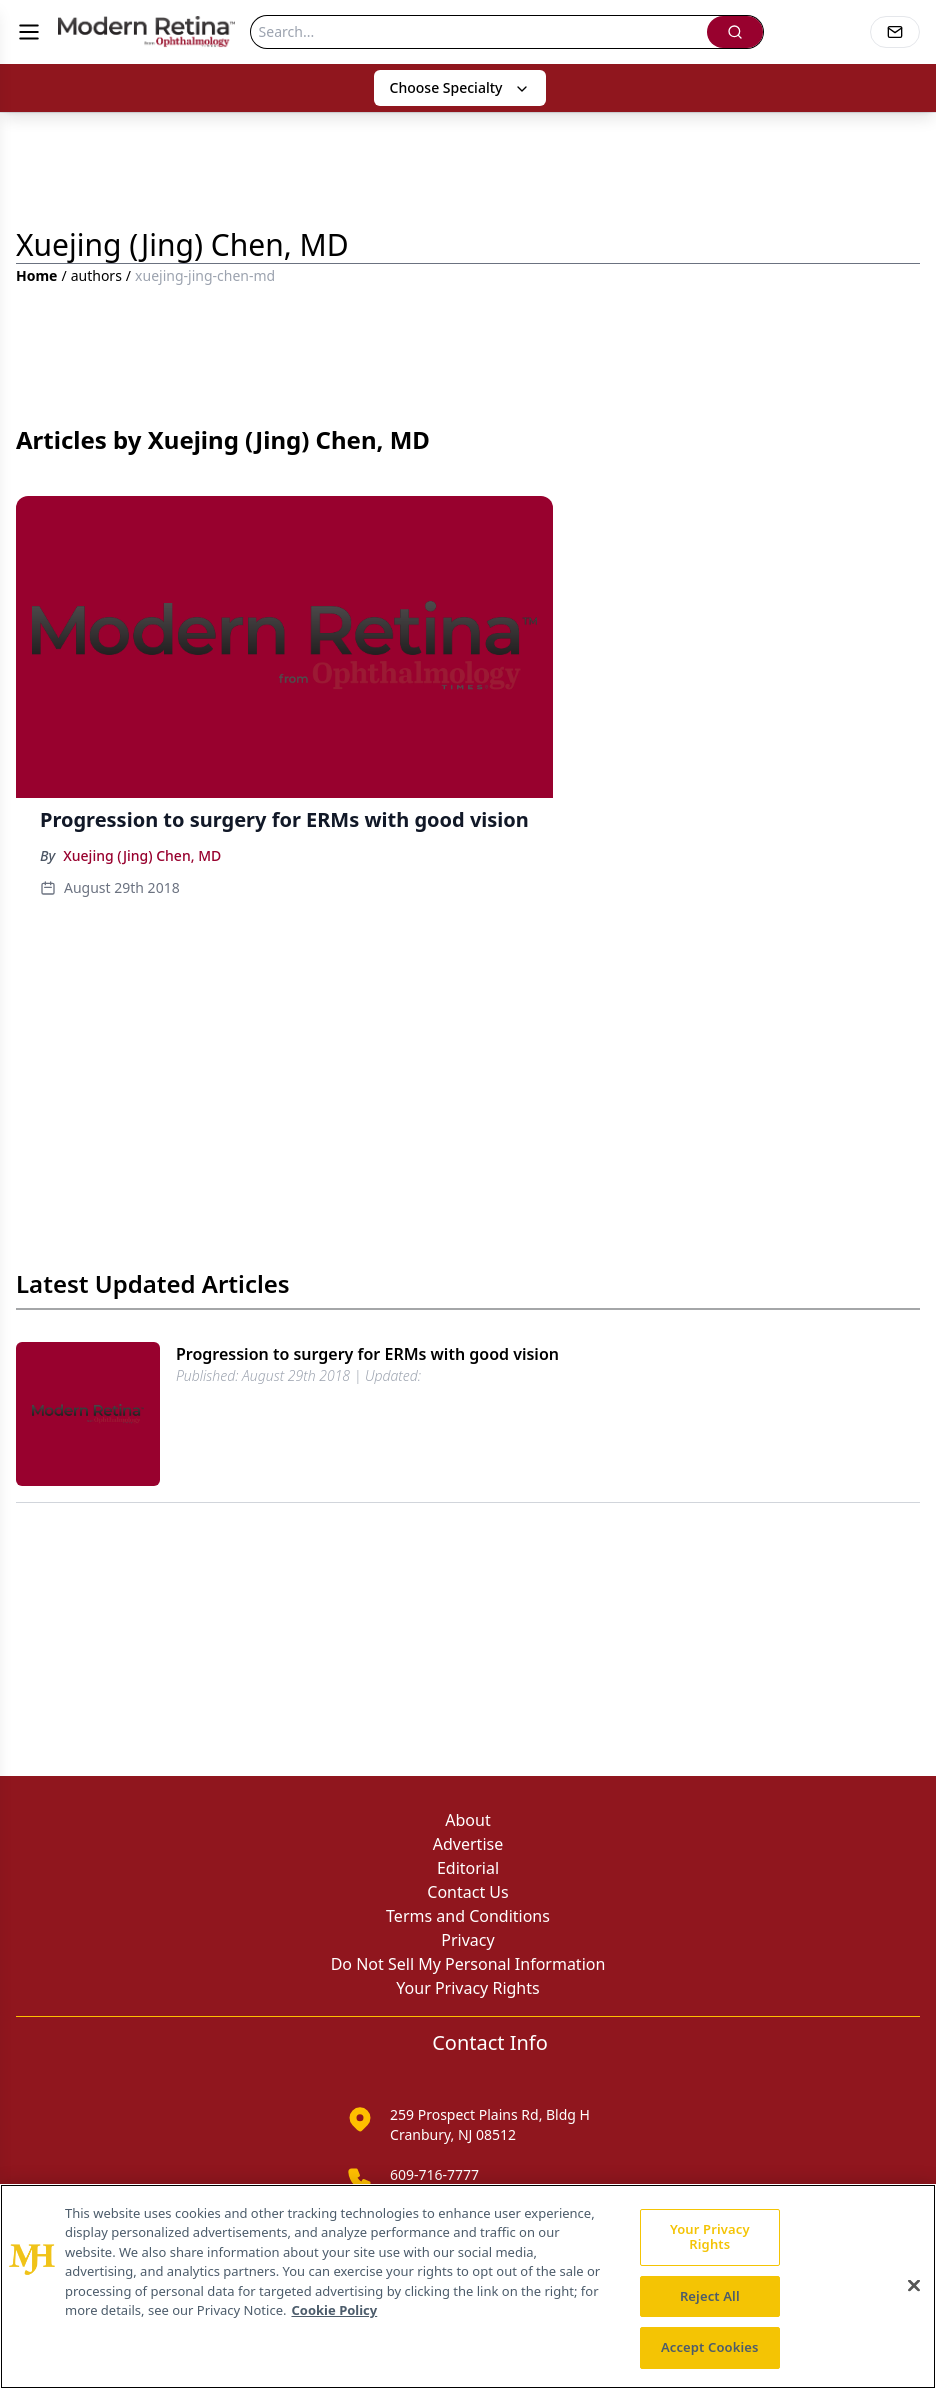 Image resolution: width=936 pixels, height=2389 pixels. Describe the element at coordinates (479, 32) in the screenshot. I see `[Search]` at that location.